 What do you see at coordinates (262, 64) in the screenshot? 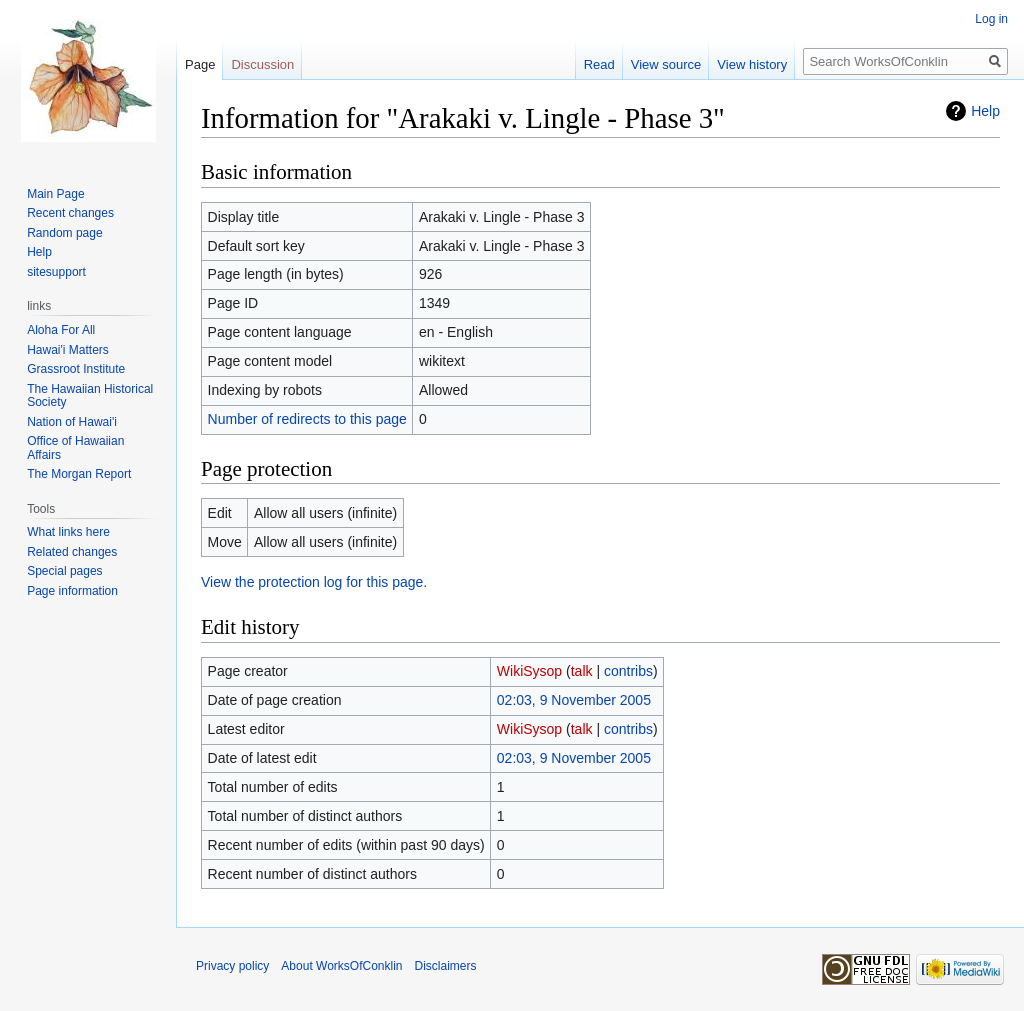
I see `Discussion` at bounding box center [262, 64].